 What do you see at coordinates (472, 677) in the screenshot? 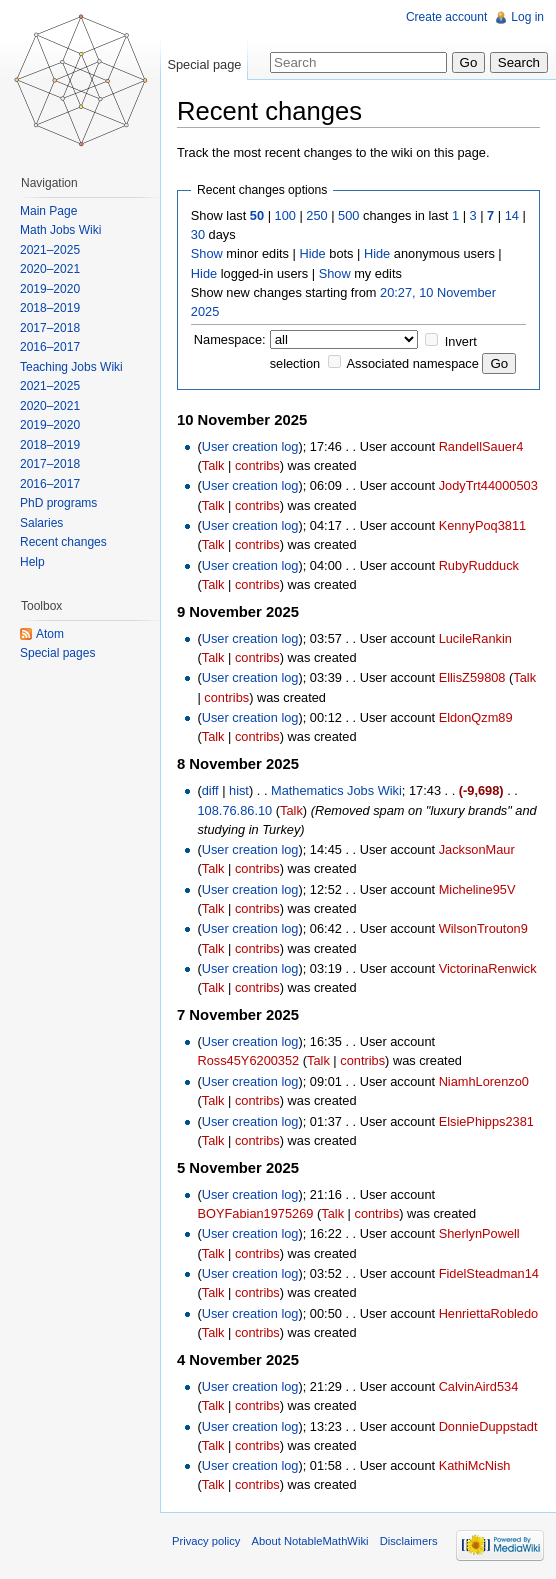
I see `EllisZ59808` at bounding box center [472, 677].